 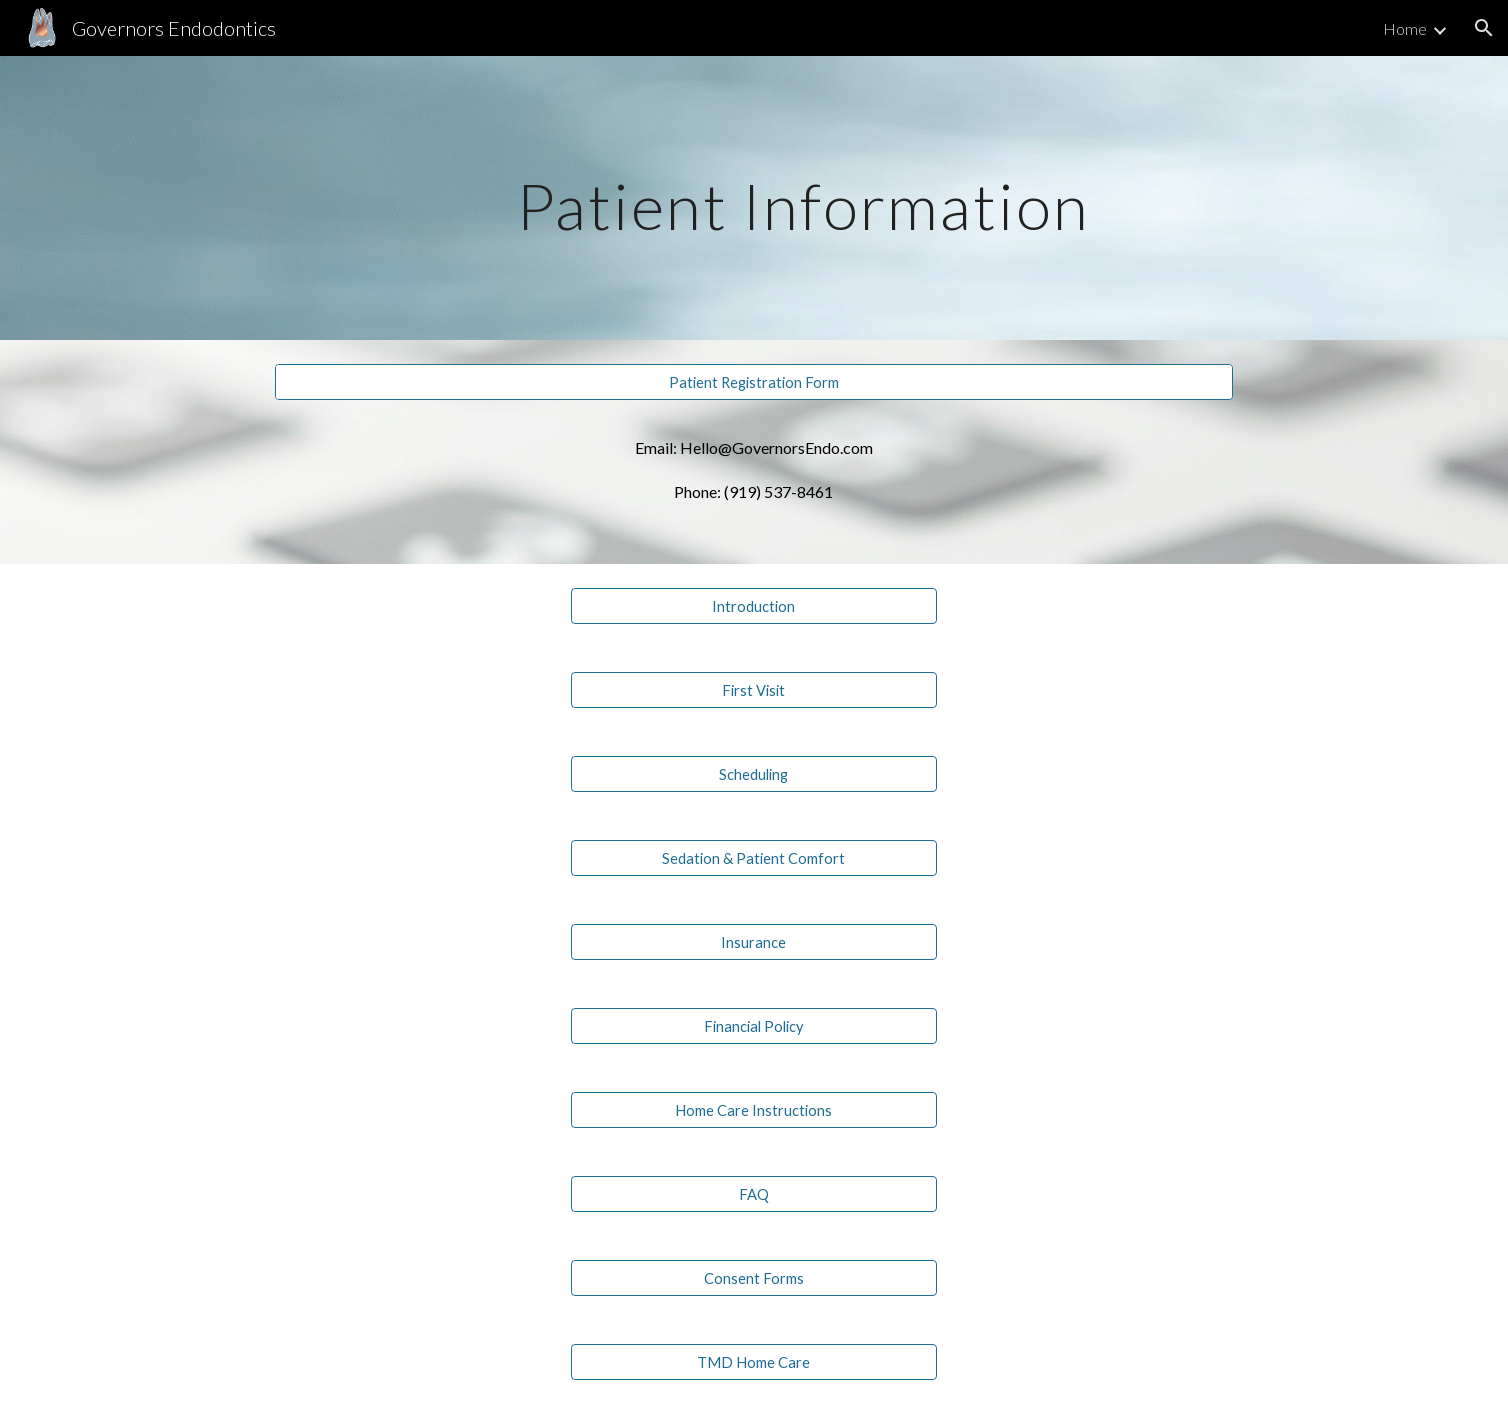 I want to click on [button], so click(x=1484, y=28).